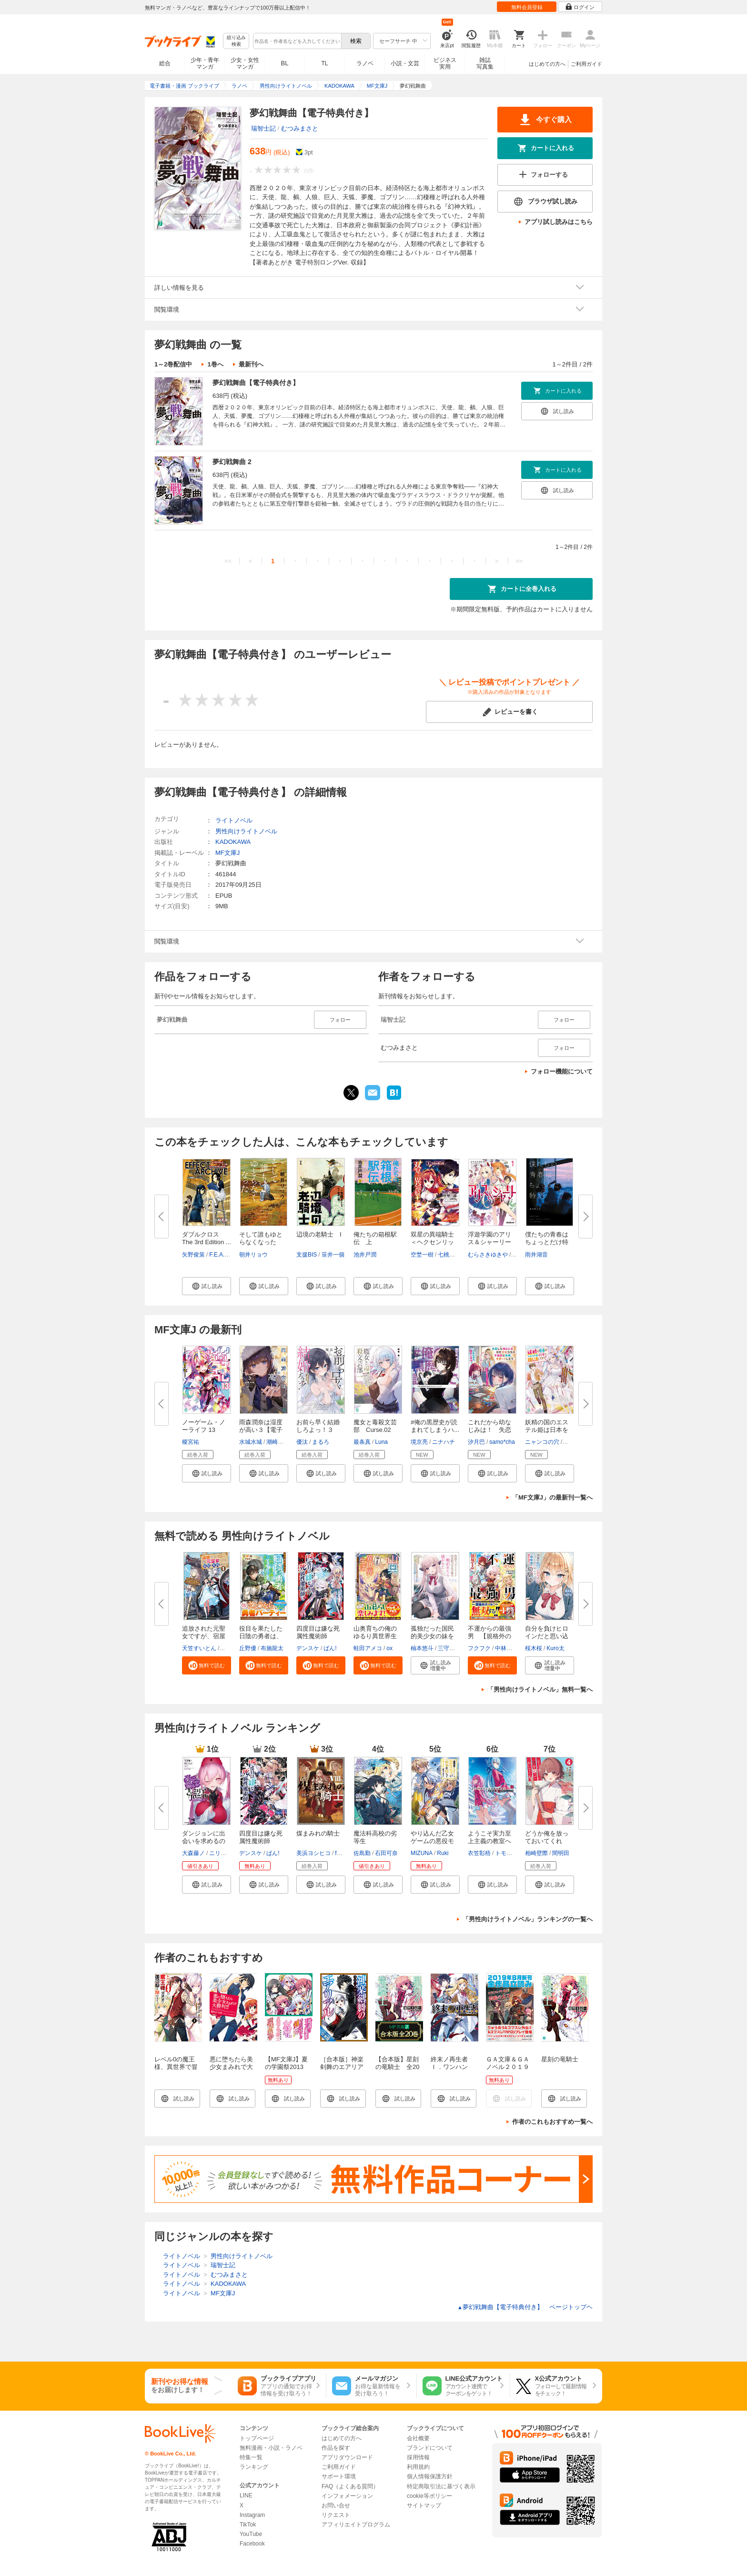 This screenshot has width=747, height=2576. Describe the element at coordinates (190, 1442) in the screenshot. I see `榎宮祐` at that location.